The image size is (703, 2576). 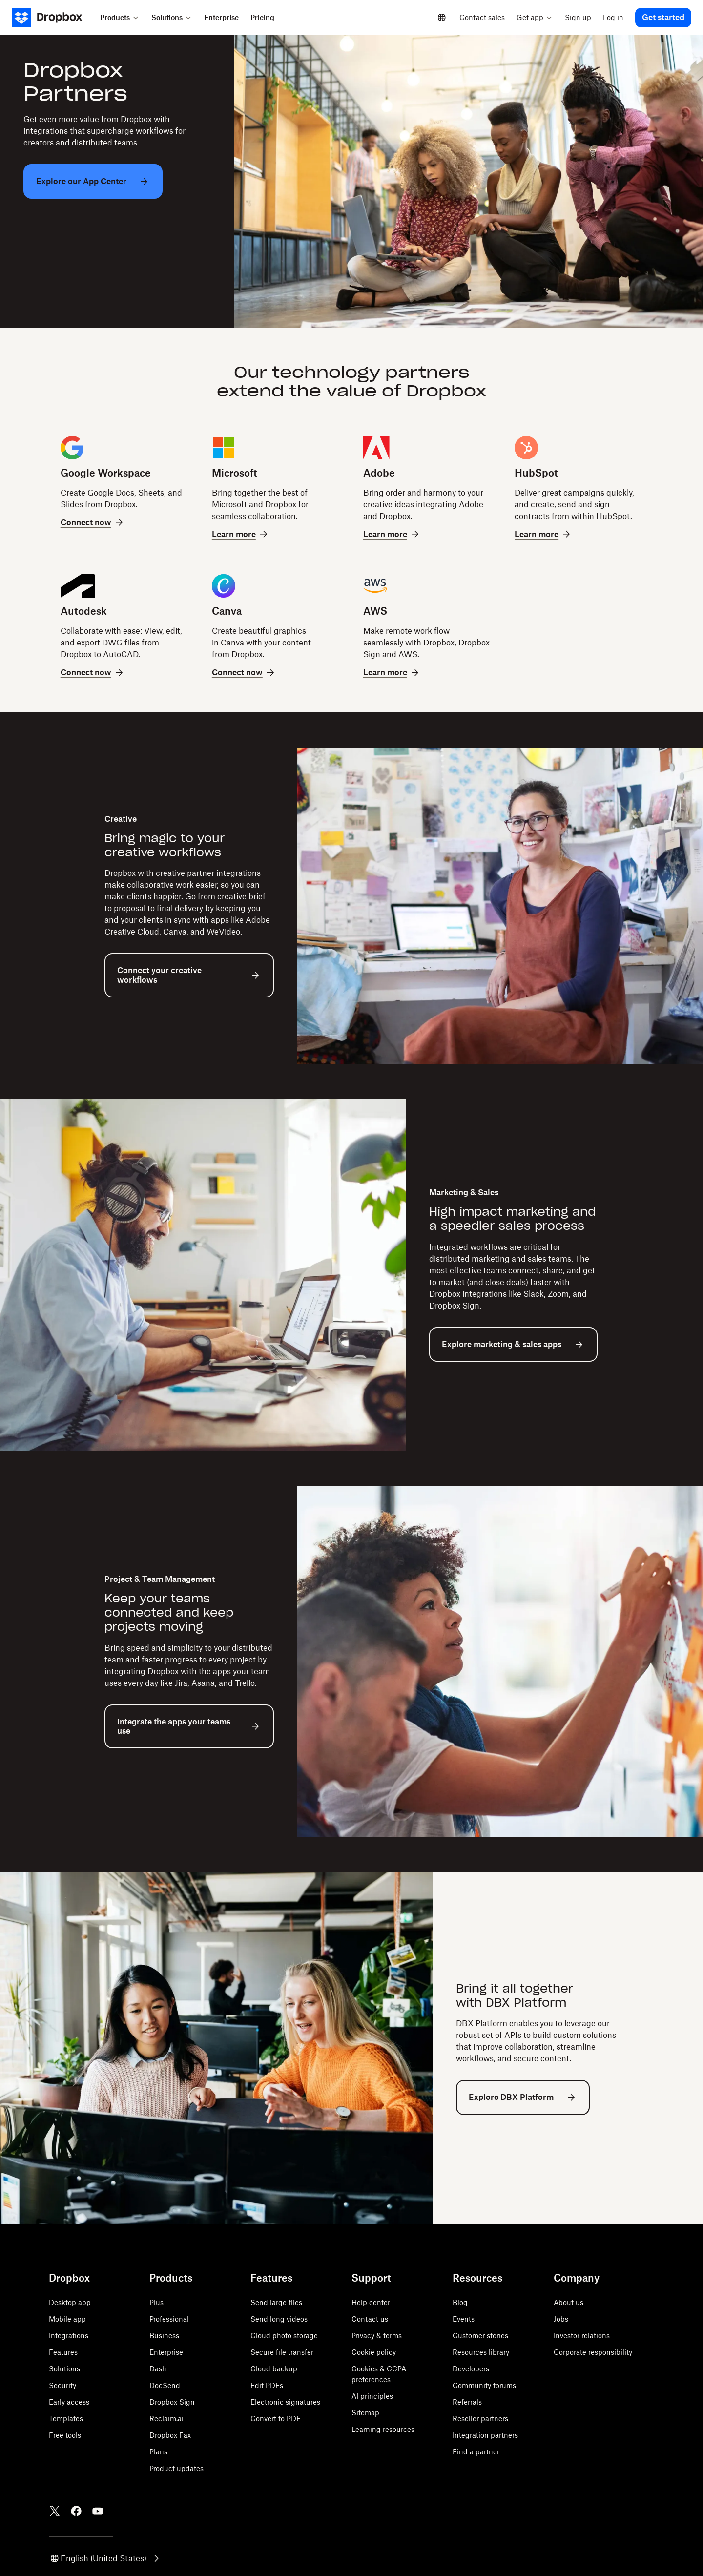 I want to click on Events, so click(x=464, y=2319).